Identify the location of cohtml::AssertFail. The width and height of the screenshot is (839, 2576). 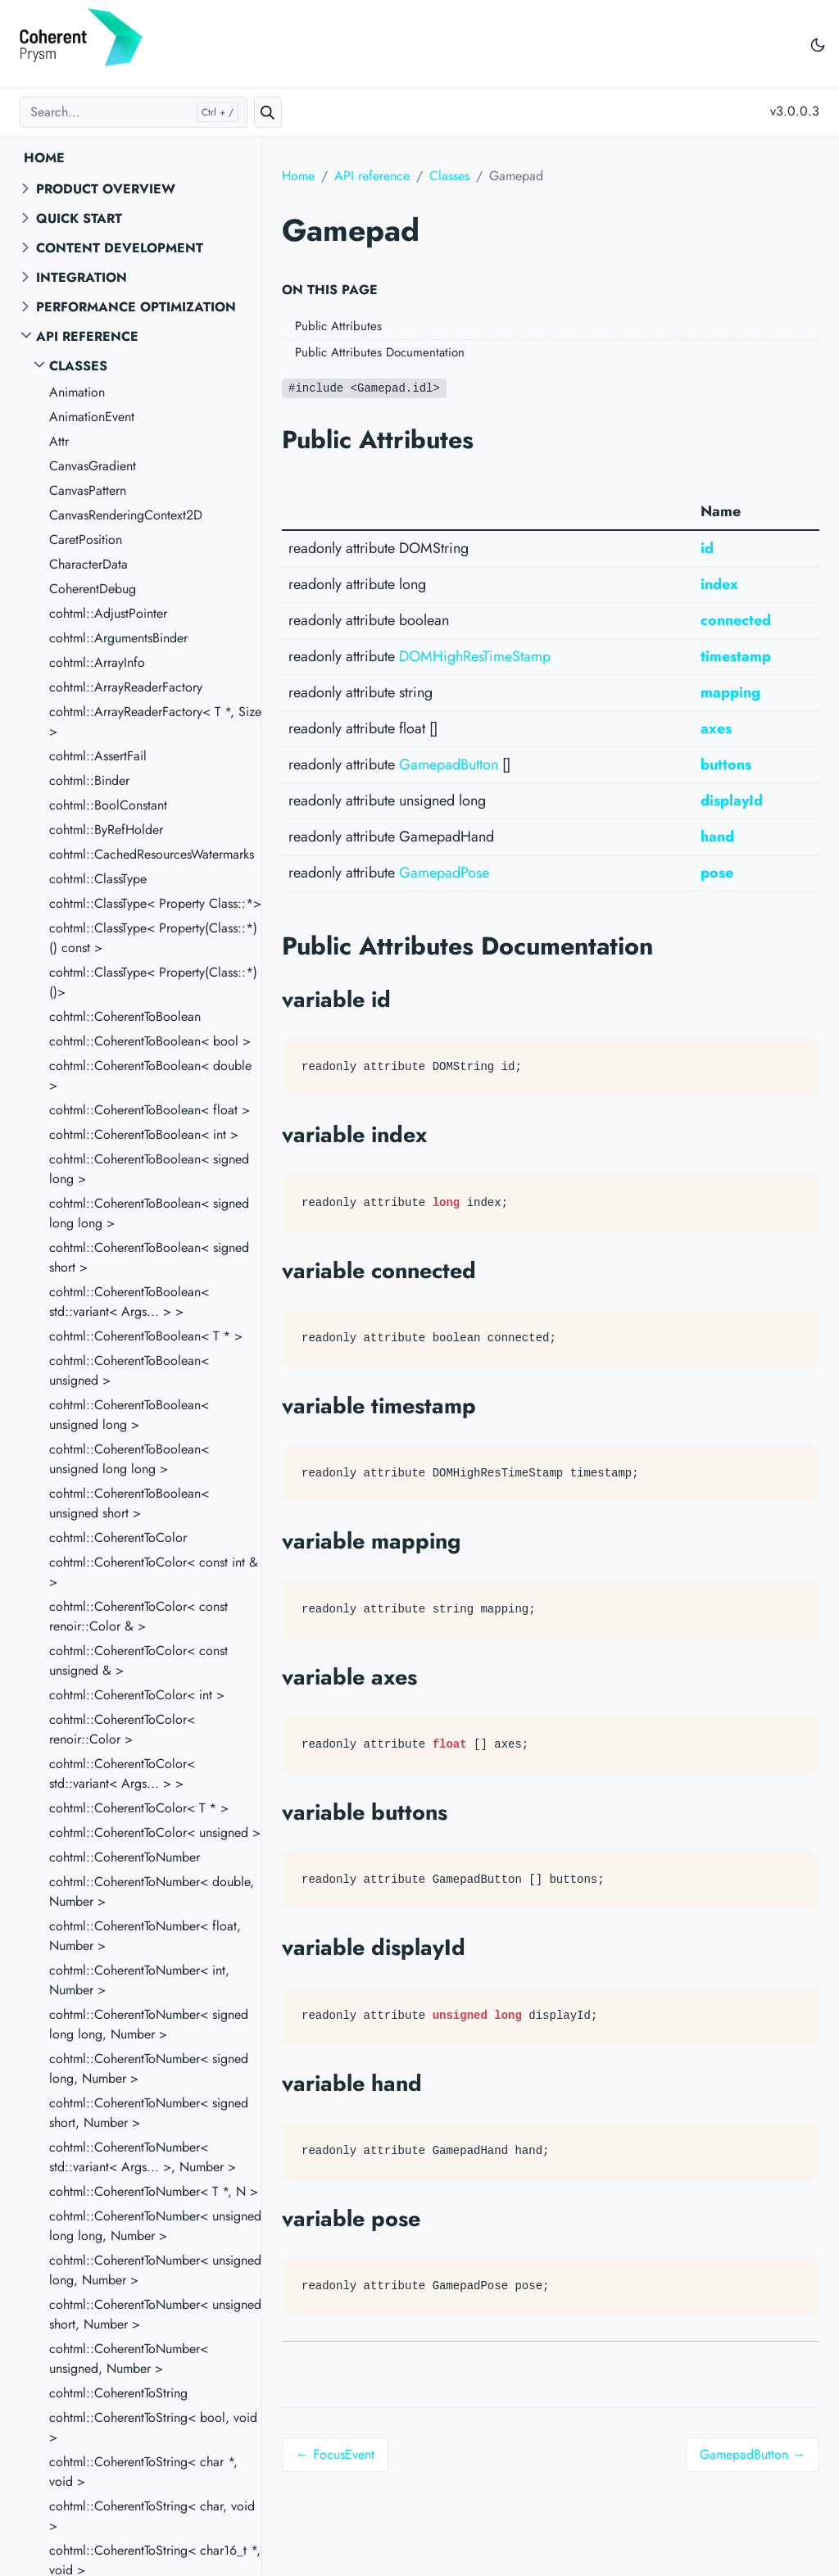
(98, 755).